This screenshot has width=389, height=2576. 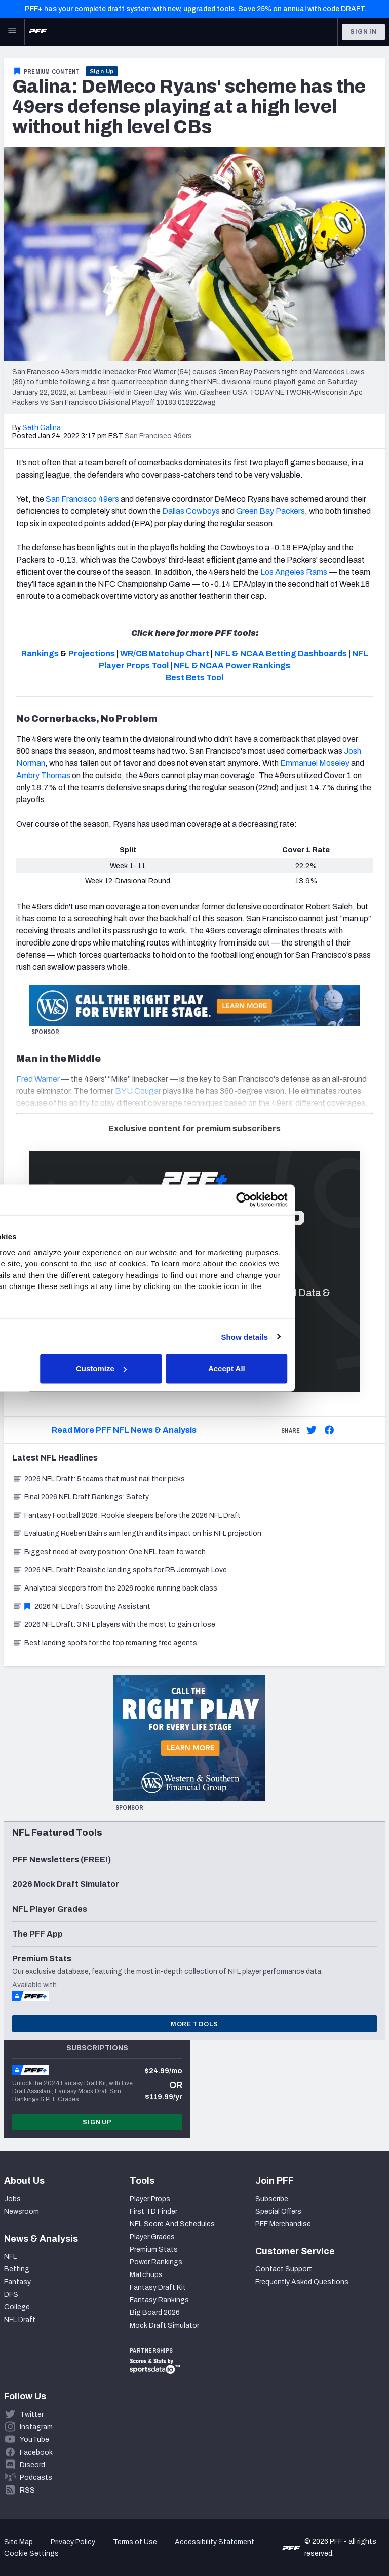 I want to click on Player Props, so click(x=150, y=2199).